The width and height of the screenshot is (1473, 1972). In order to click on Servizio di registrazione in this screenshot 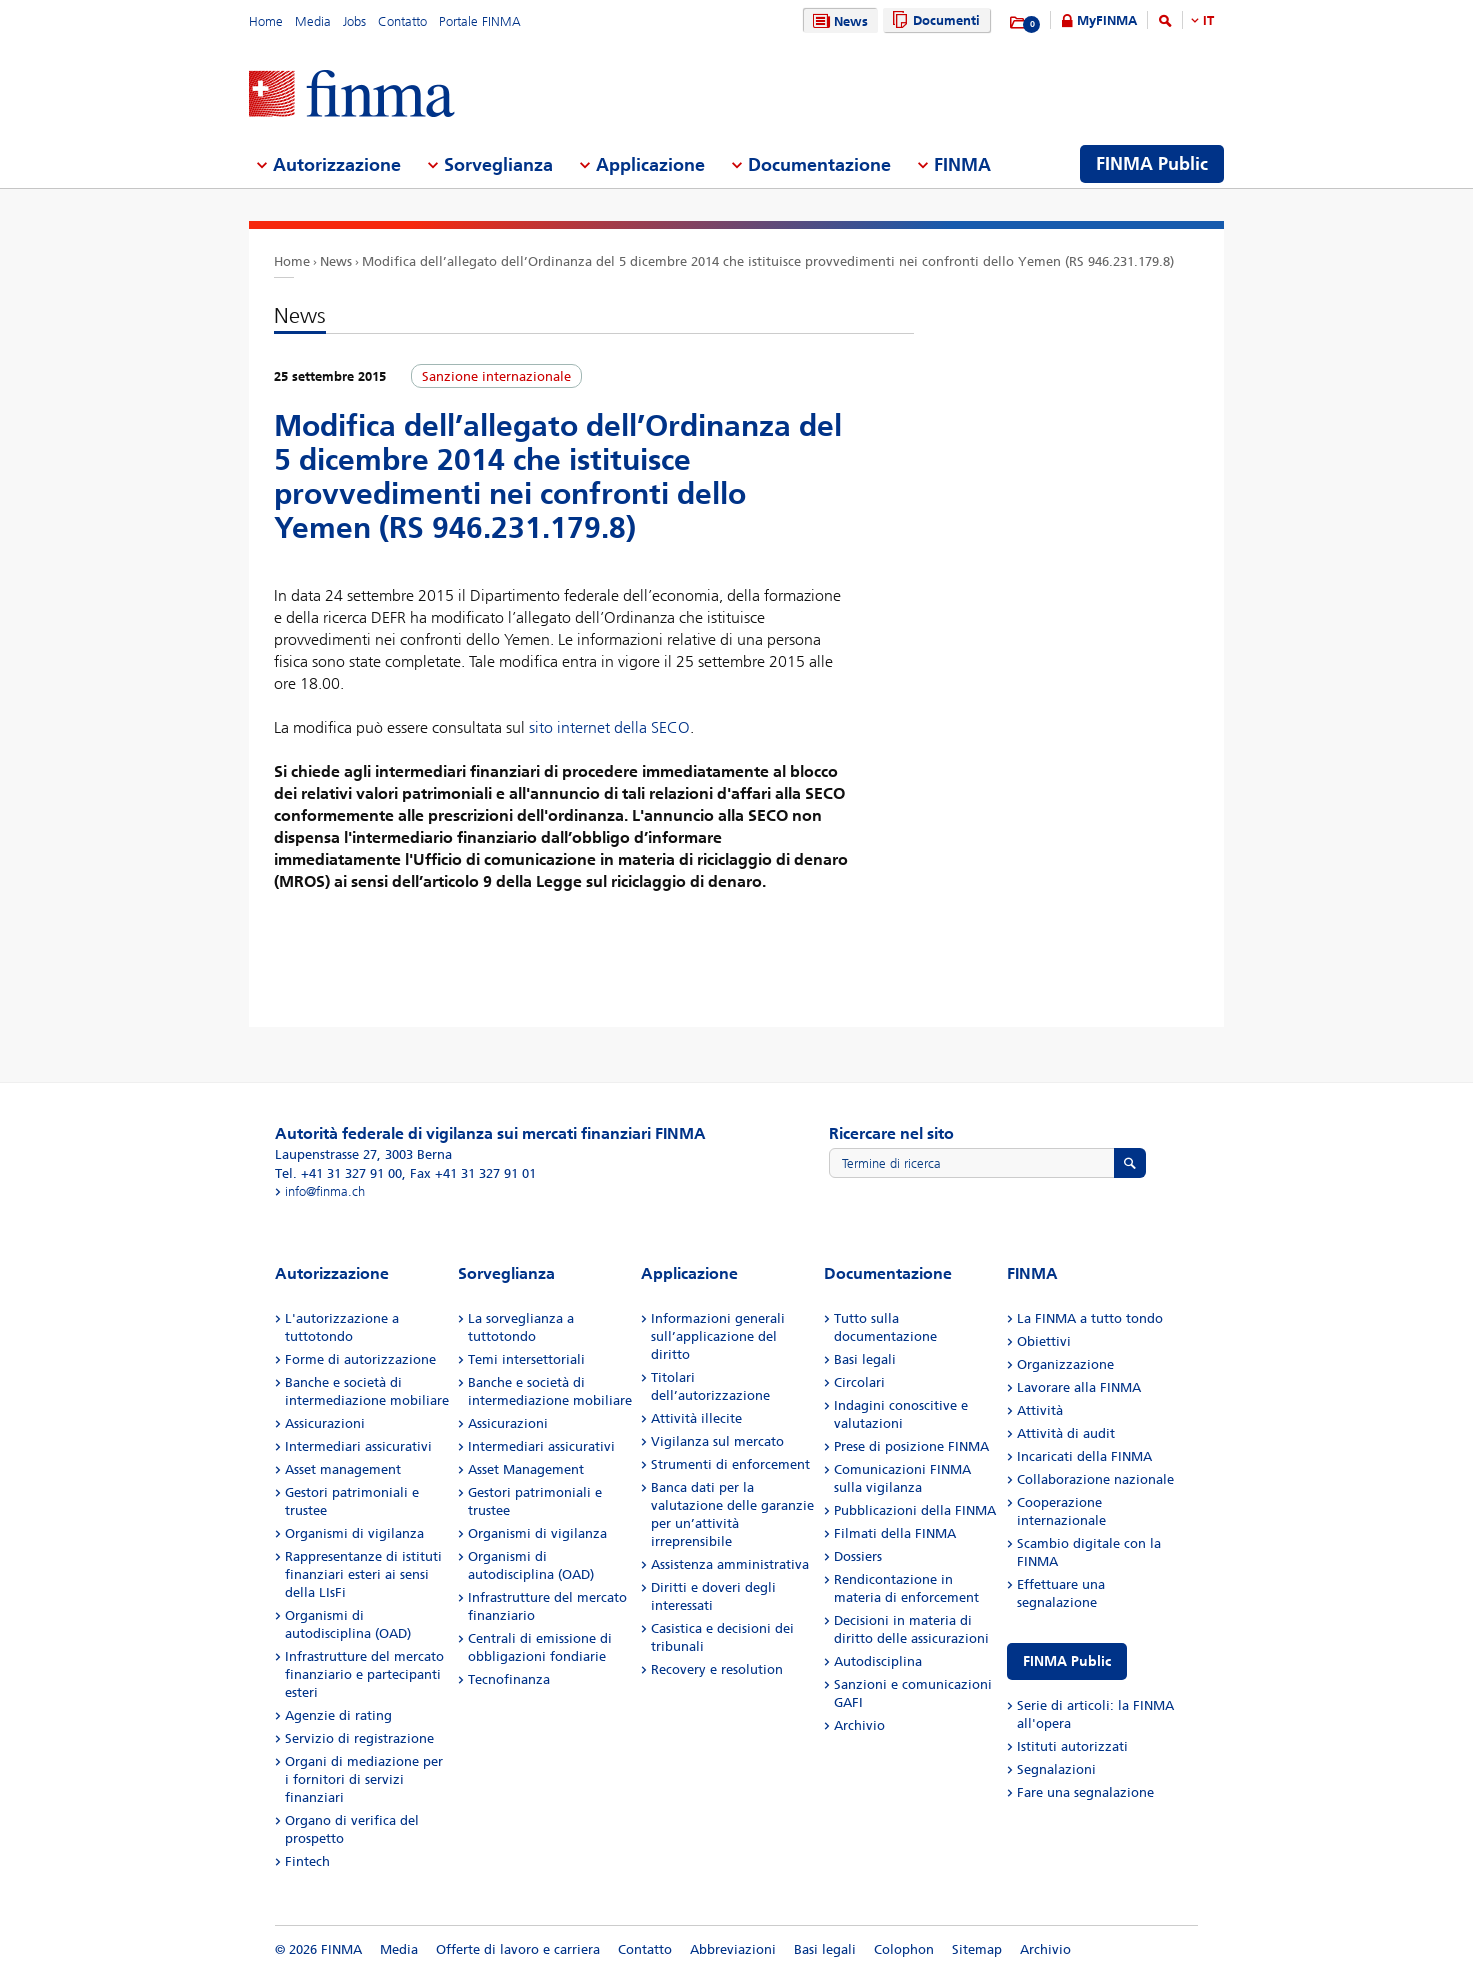, I will do `click(359, 1738)`.